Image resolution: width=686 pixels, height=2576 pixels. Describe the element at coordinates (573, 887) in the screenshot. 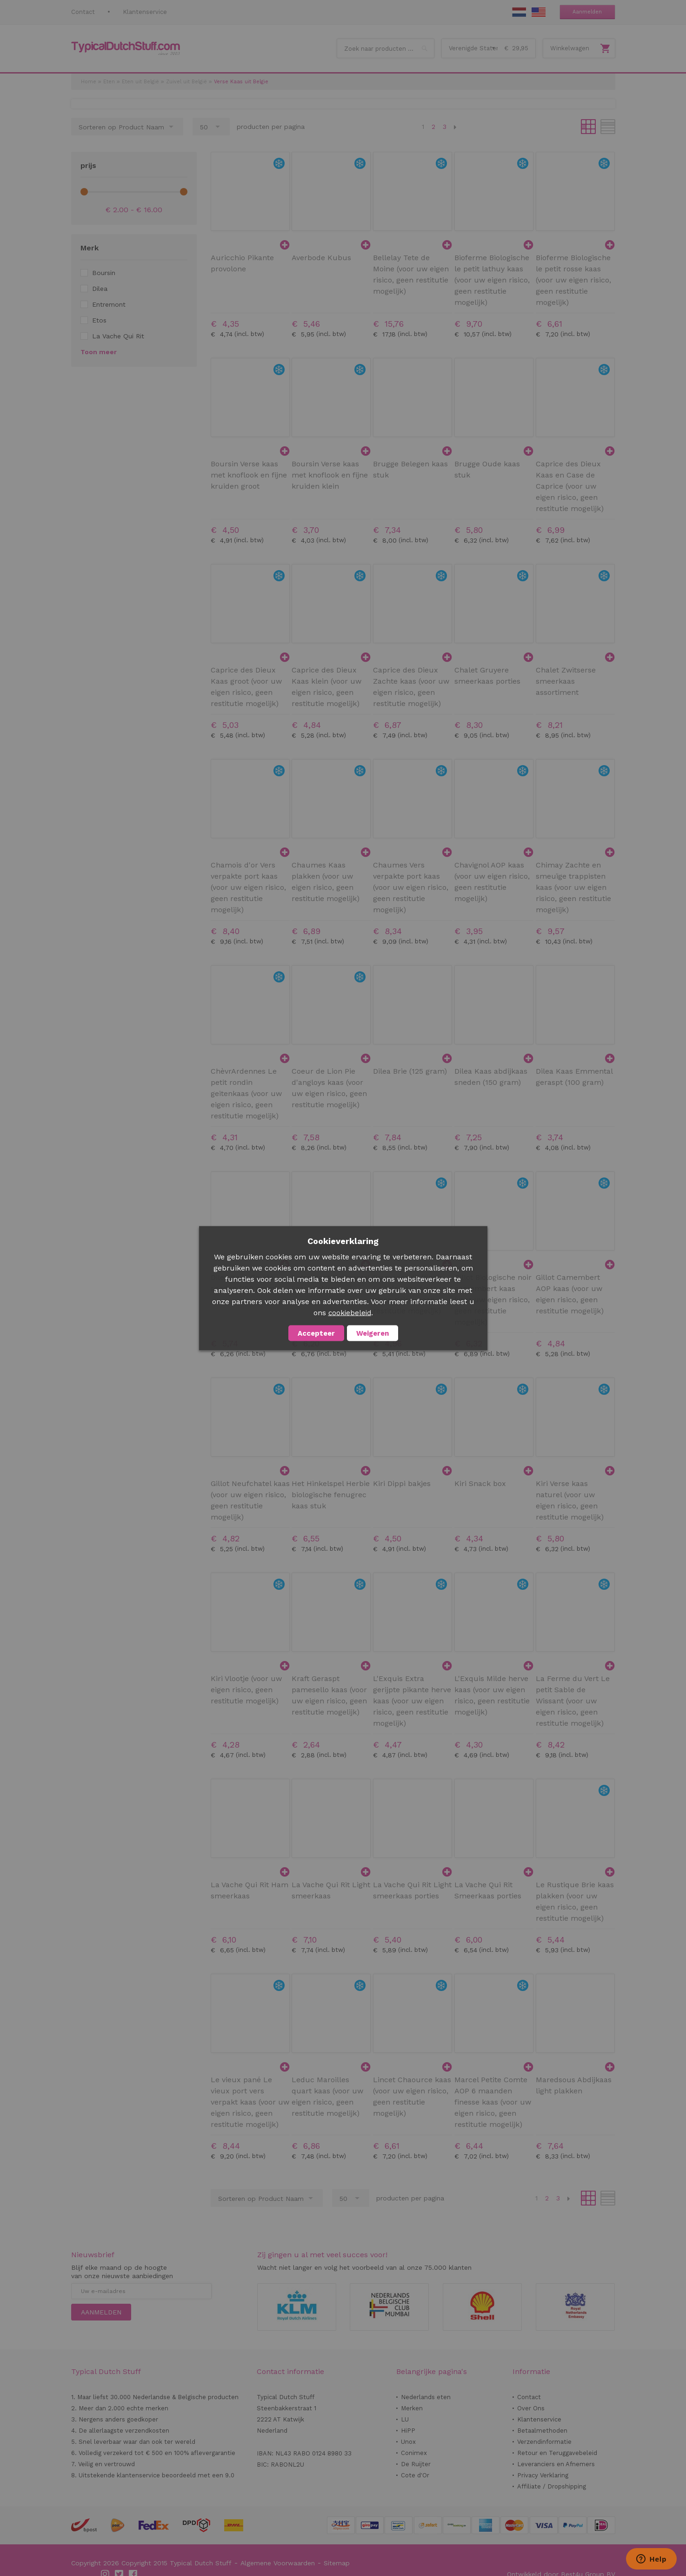

I see `Chimay Zachte en smeuïge trappisten kaas (voor uw eigen risico, geen restitutie mogelijk)` at that location.